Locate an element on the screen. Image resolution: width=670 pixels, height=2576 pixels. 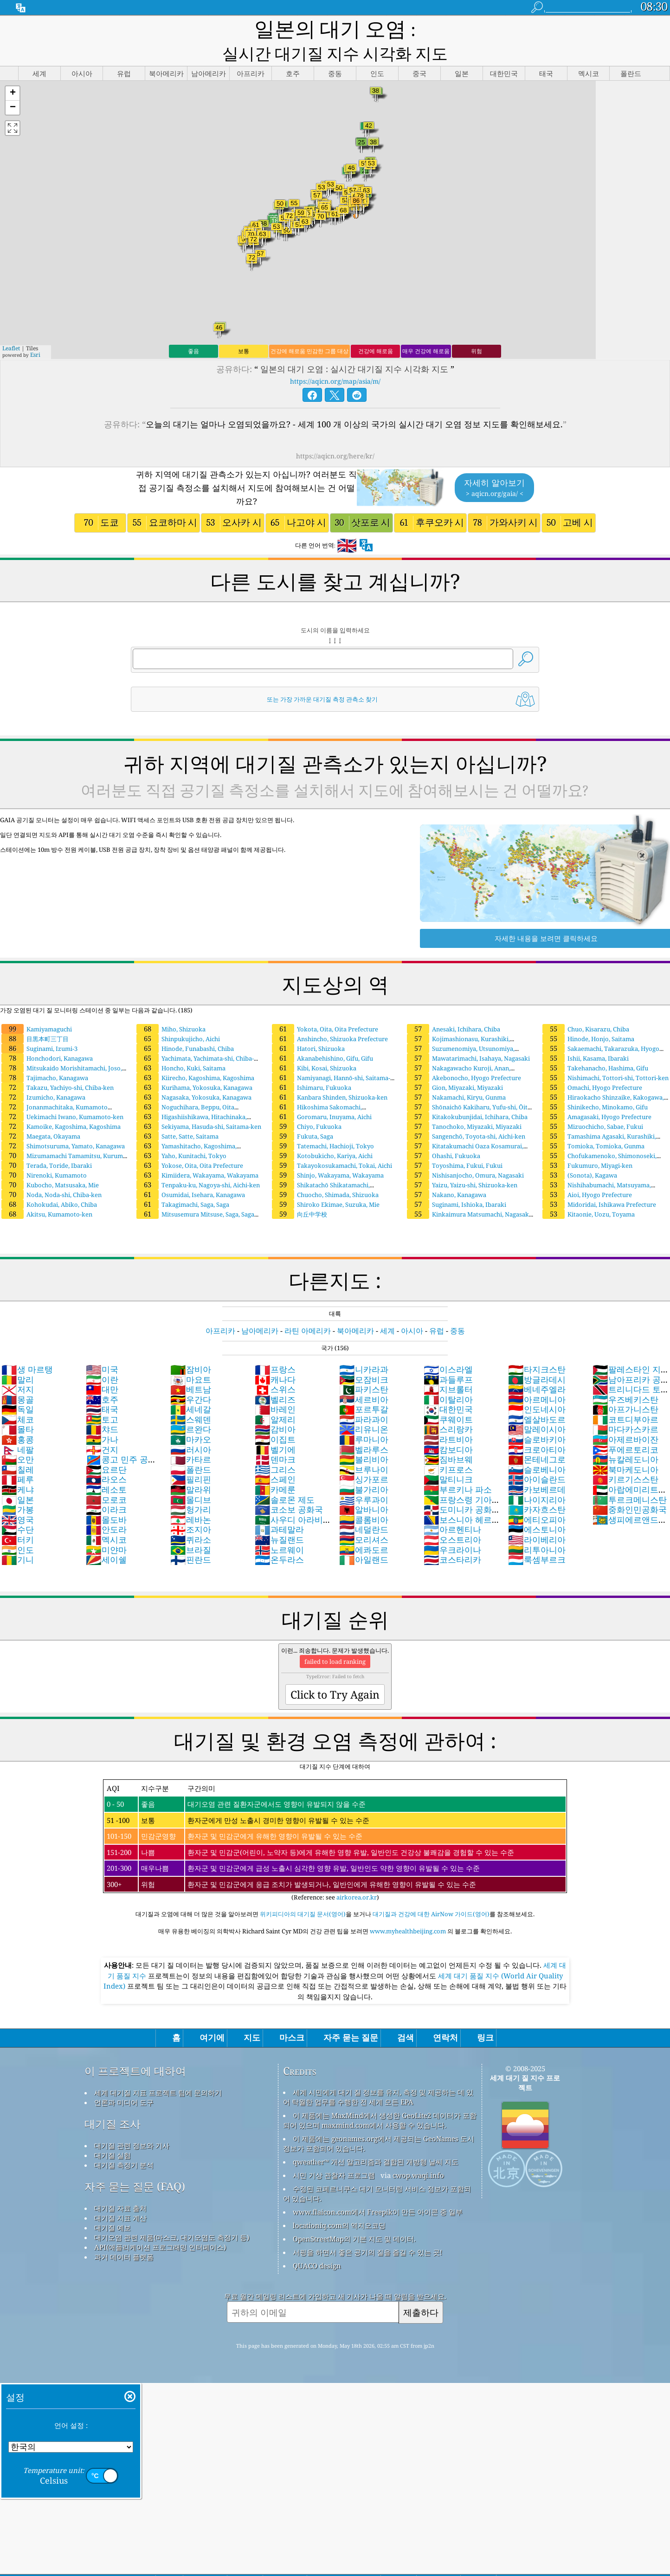
Mitsukaido Morishitamachi, Joso, Ibaraki is located at coordinates (61, 1050).